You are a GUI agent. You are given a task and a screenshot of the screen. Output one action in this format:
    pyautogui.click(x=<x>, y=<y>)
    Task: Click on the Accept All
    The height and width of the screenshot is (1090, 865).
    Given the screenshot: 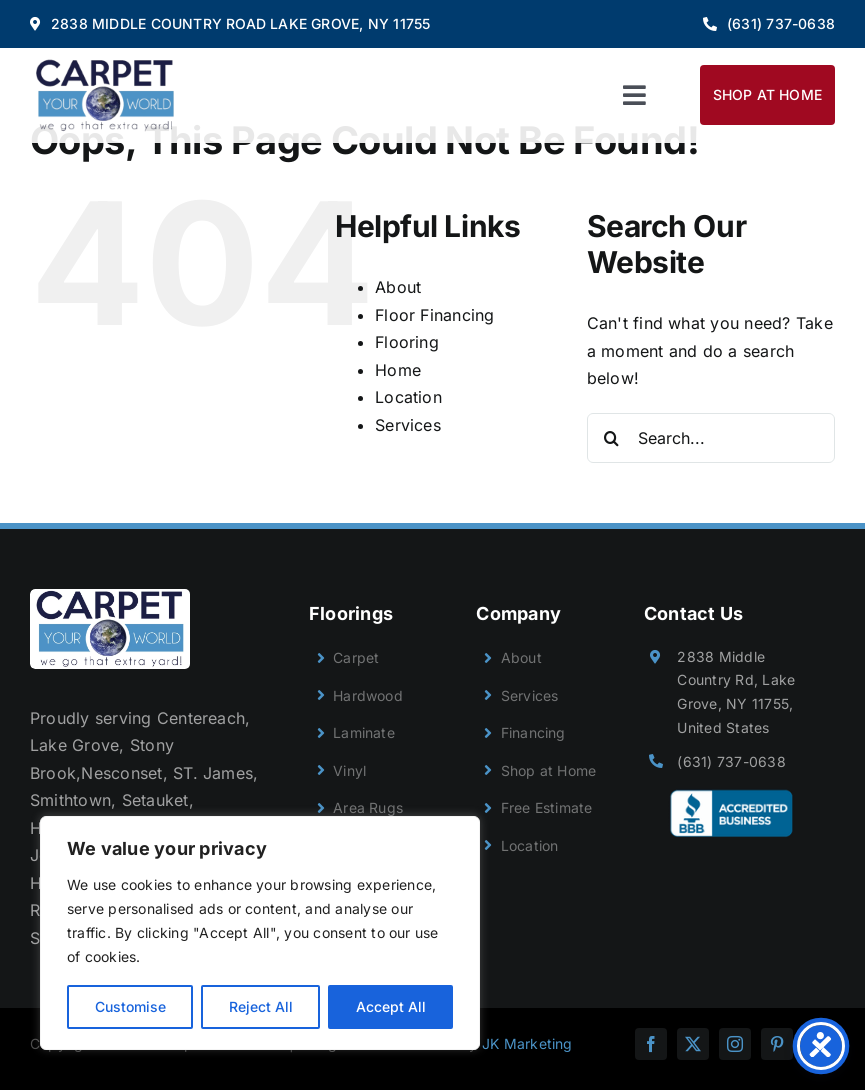 What is the action you would take?
    pyautogui.click(x=391, y=1006)
    